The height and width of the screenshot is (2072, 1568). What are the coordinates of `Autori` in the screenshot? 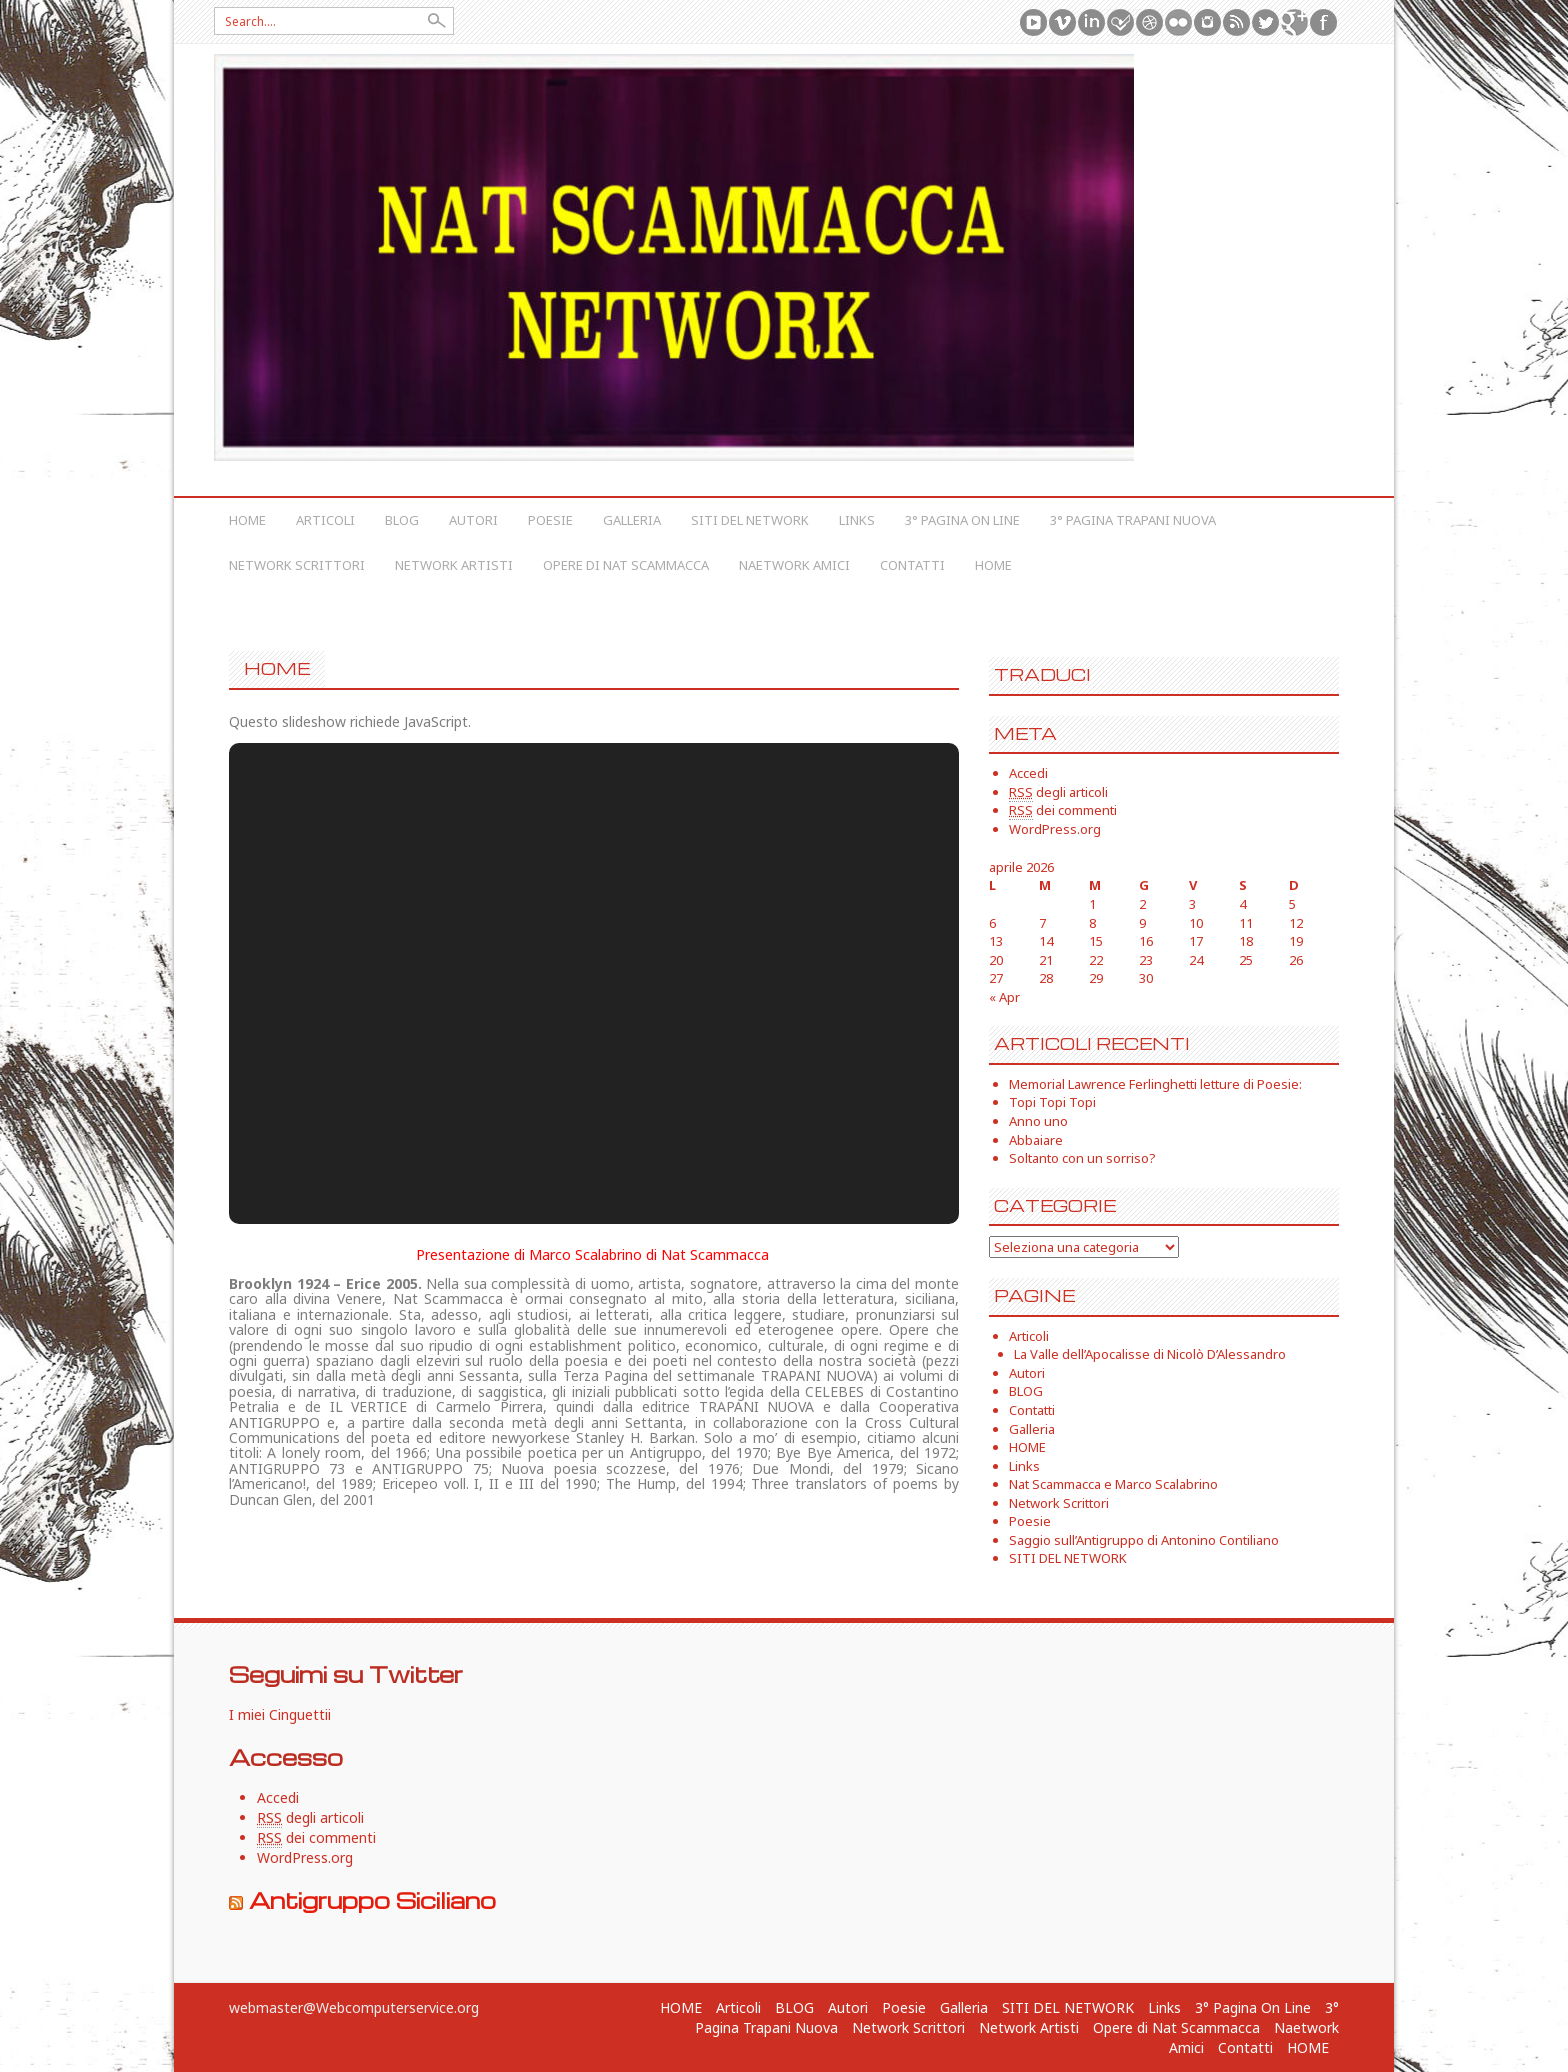 It's located at (473, 520).